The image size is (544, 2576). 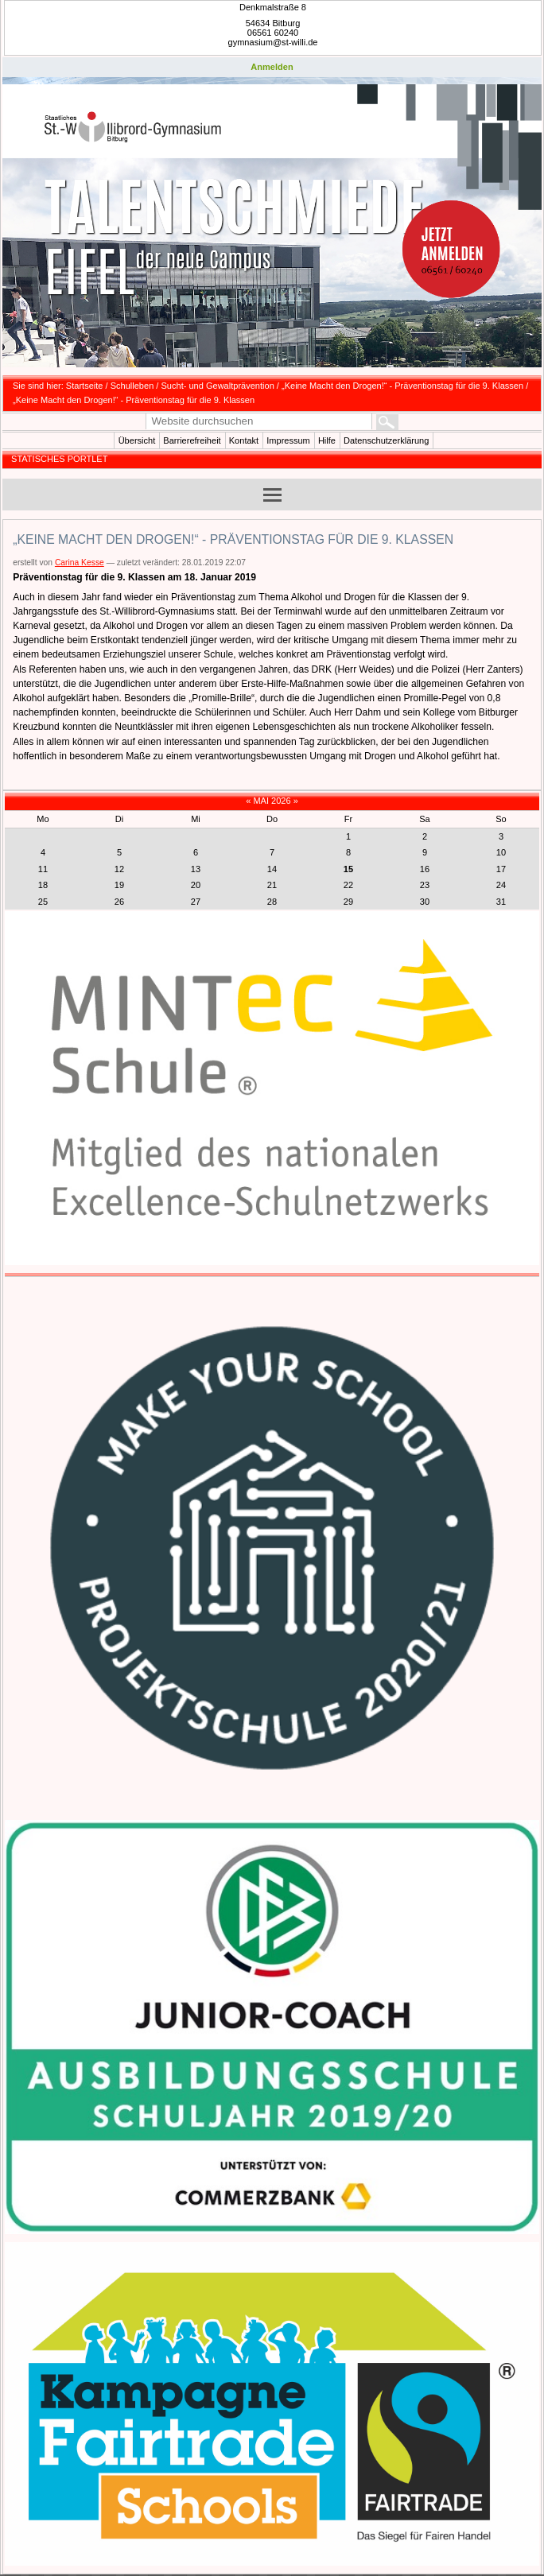 What do you see at coordinates (243, 440) in the screenshot?
I see `Kontakt` at bounding box center [243, 440].